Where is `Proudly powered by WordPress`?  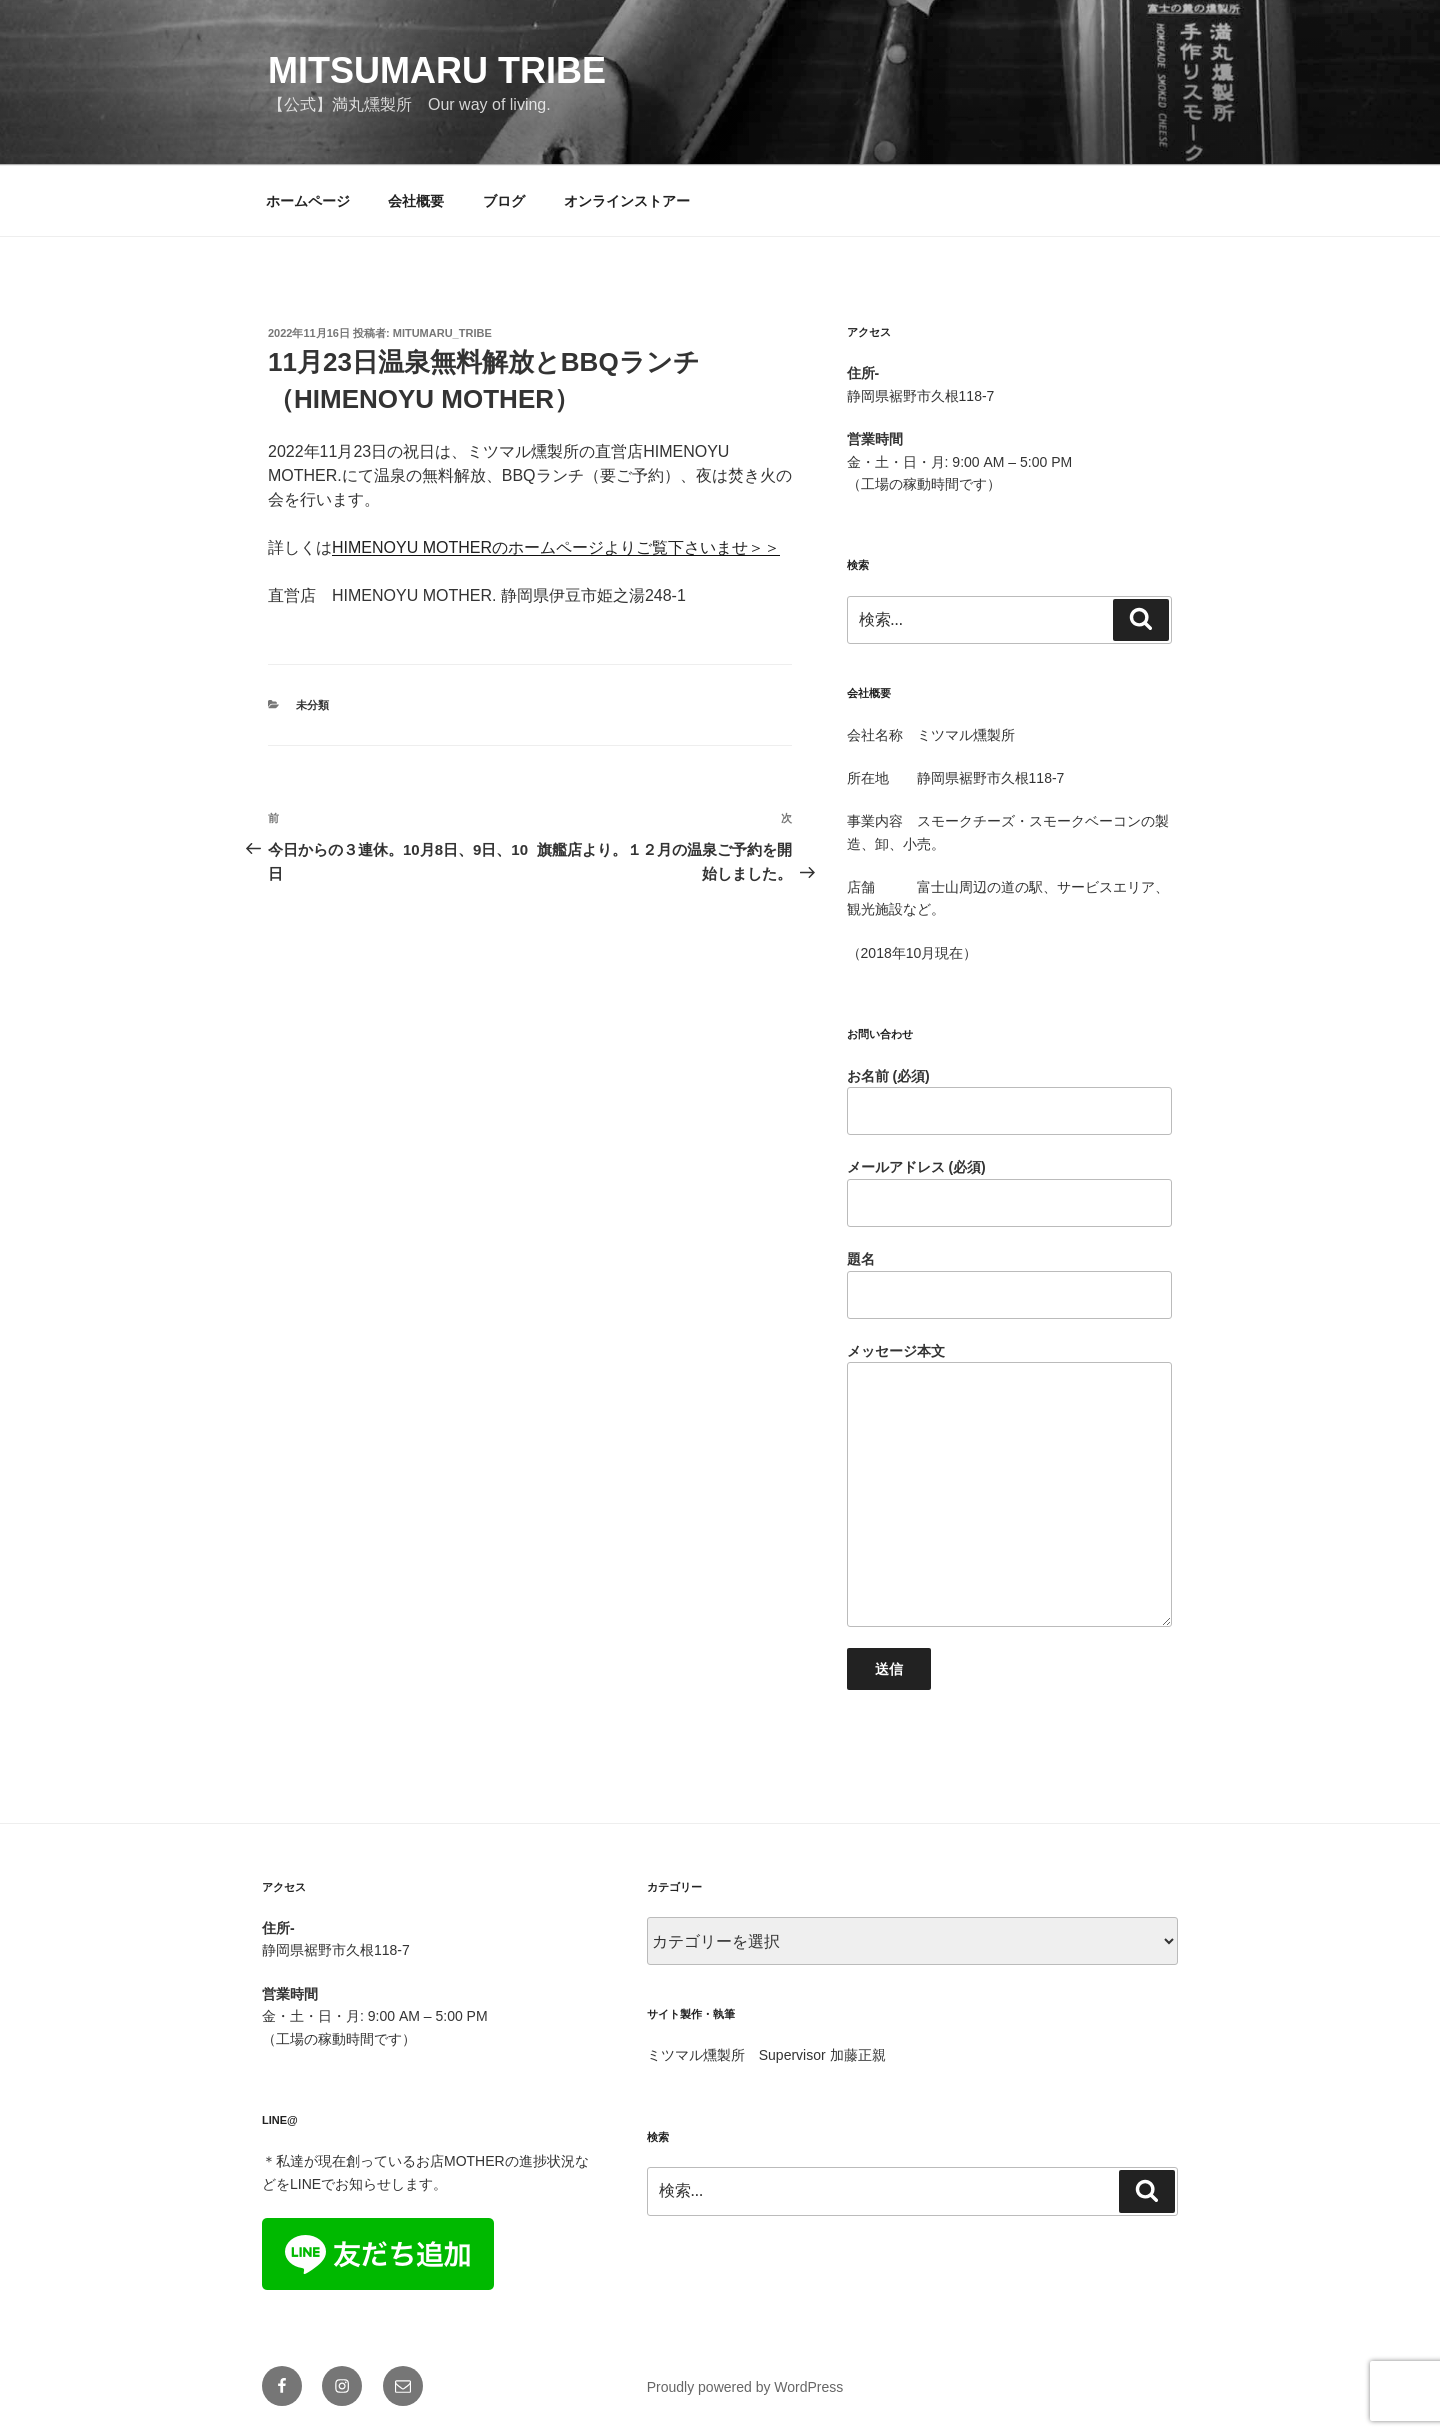
Proudly powered by WordPress is located at coordinates (745, 2387).